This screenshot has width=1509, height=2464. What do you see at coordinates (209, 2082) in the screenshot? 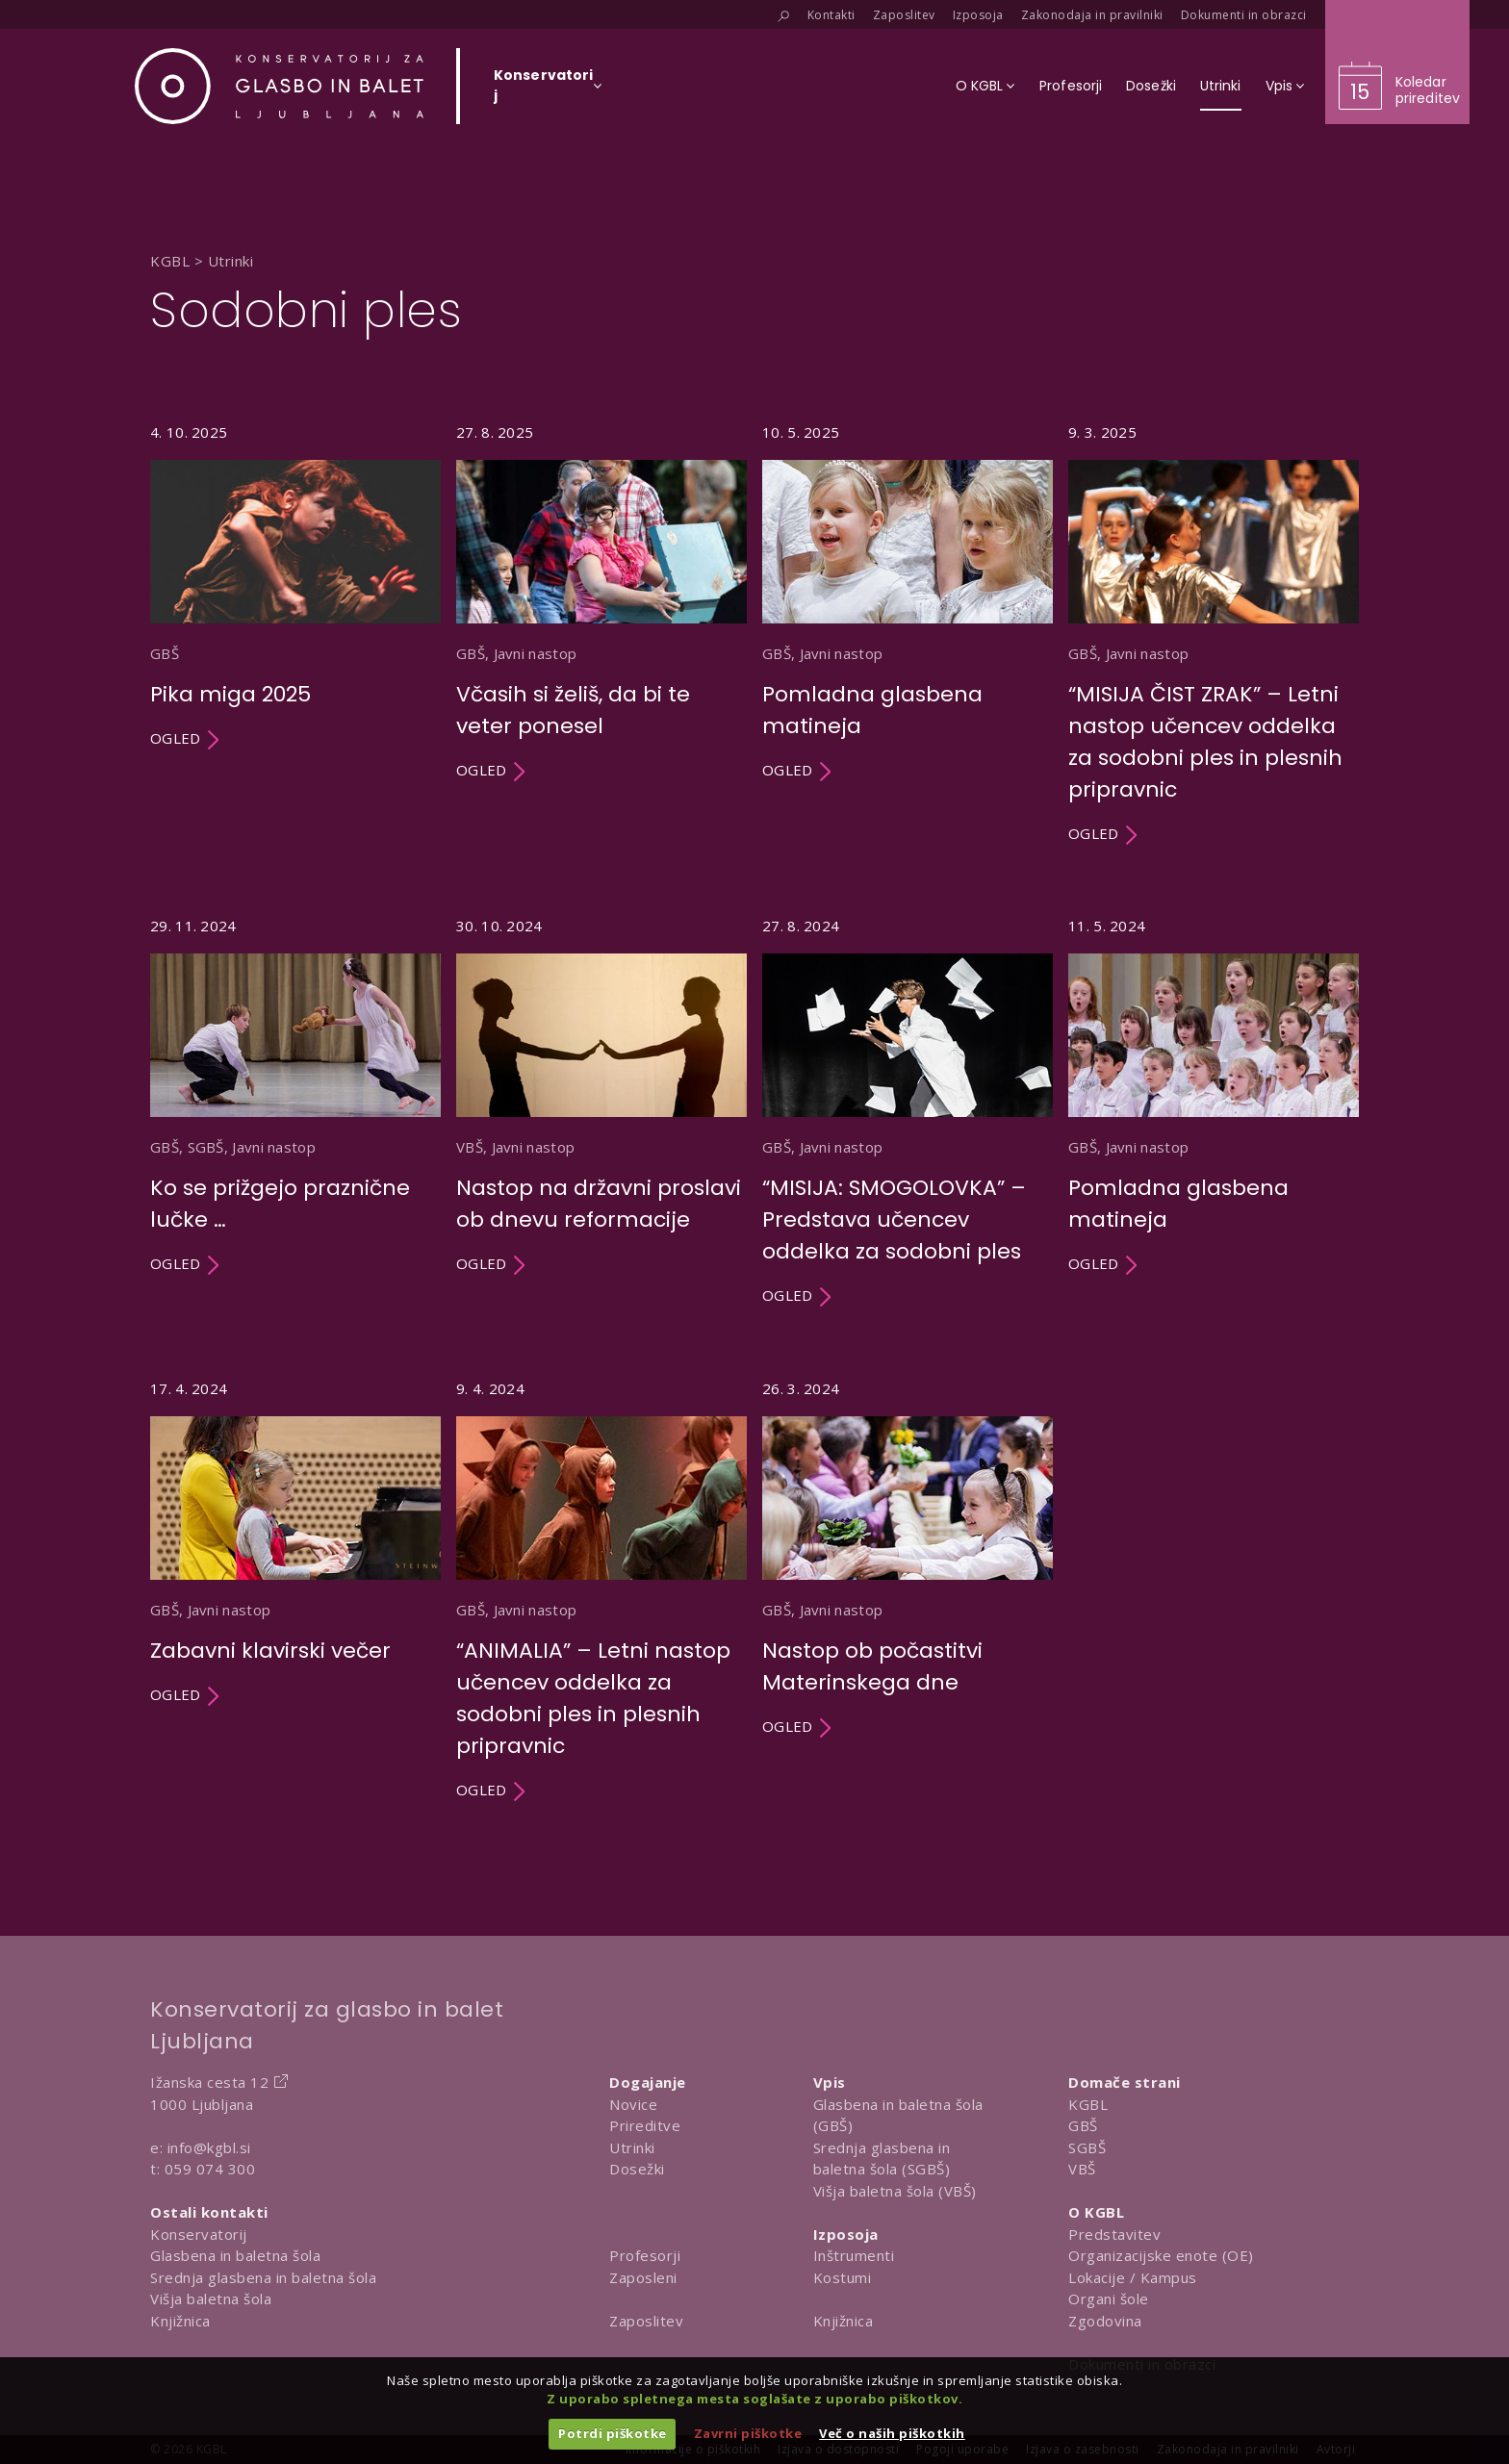
I see `Ižanska cesta 12` at bounding box center [209, 2082].